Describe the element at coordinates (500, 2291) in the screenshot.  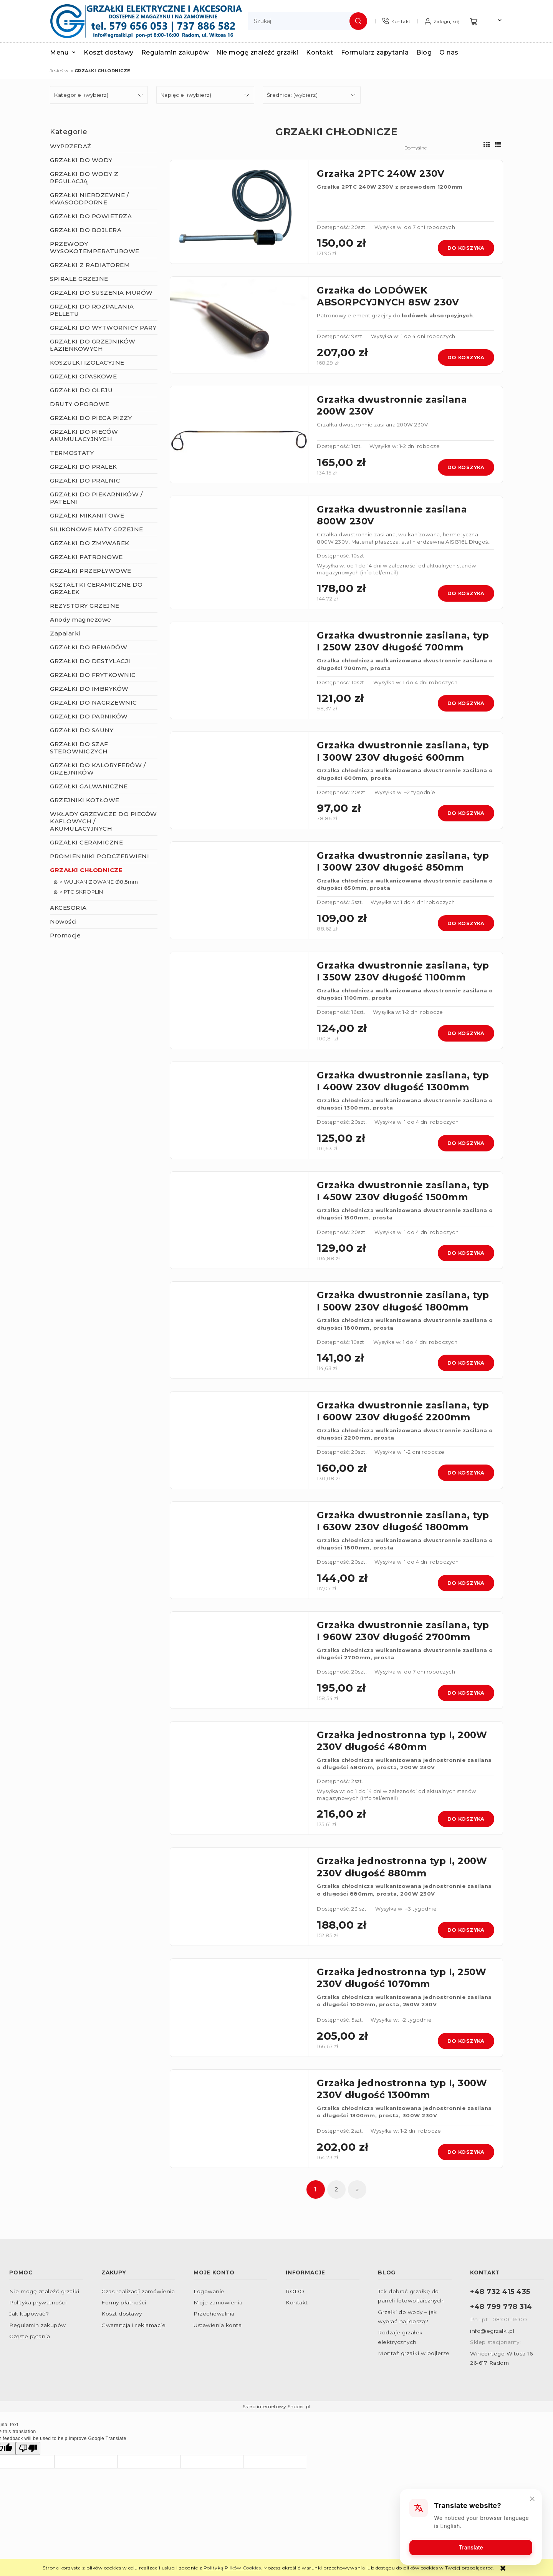
I see `+48 732 415 435` at that location.